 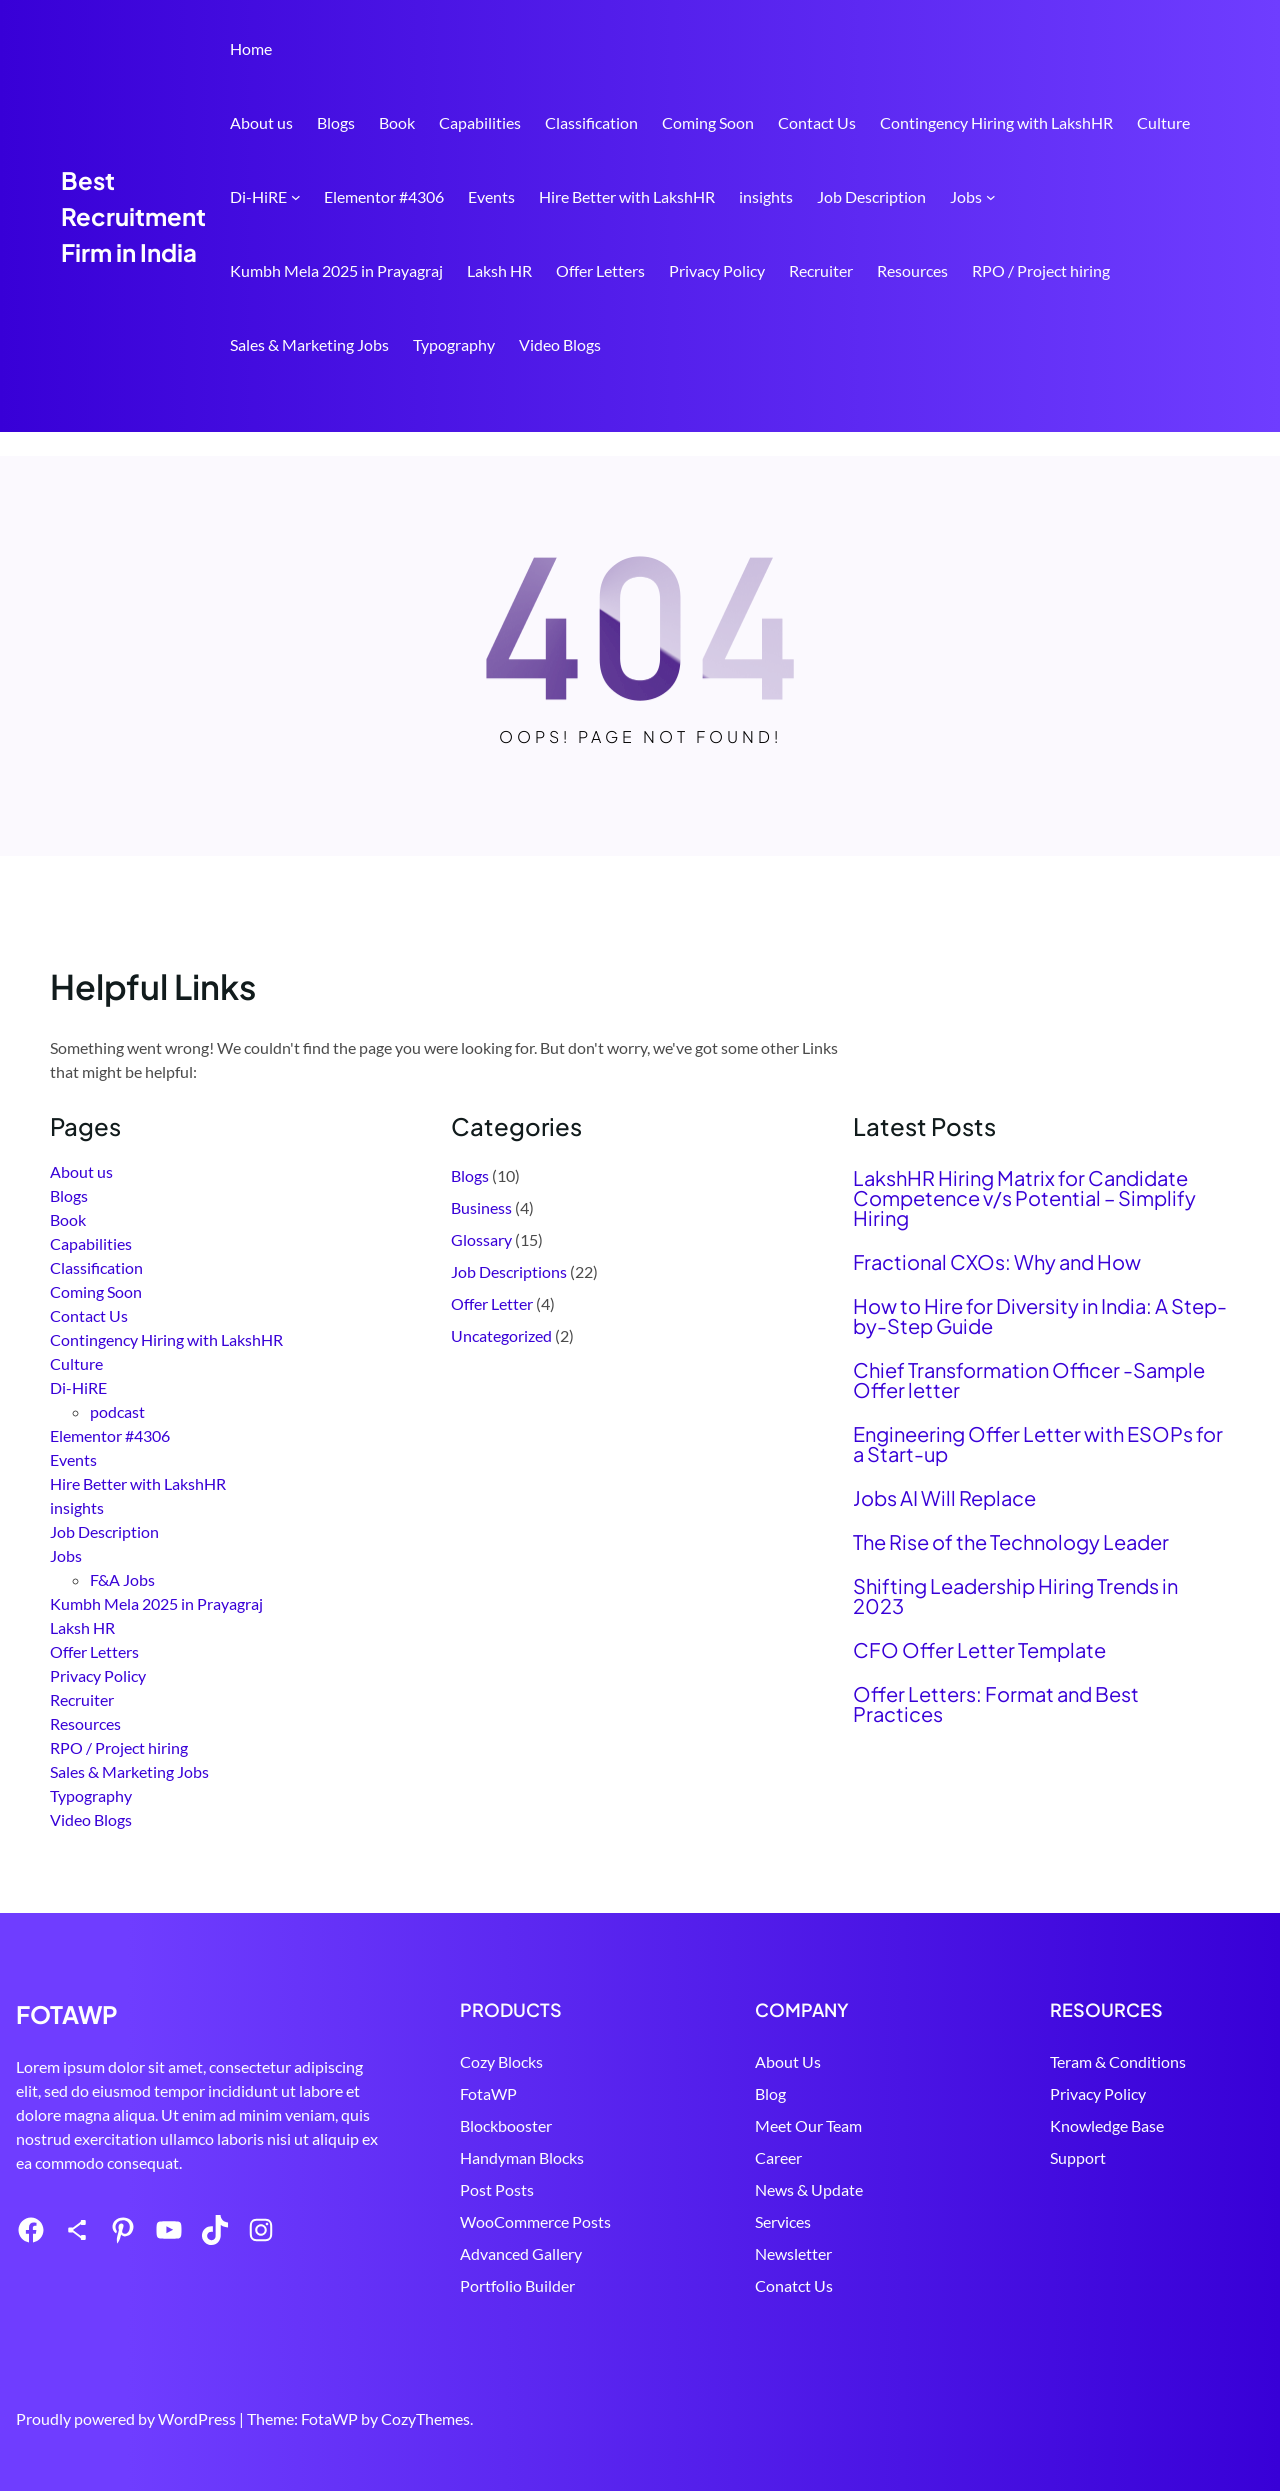 What do you see at coordinates (491, 196) in the screenshot?
I see `Events` at bounding box center [491, 196].